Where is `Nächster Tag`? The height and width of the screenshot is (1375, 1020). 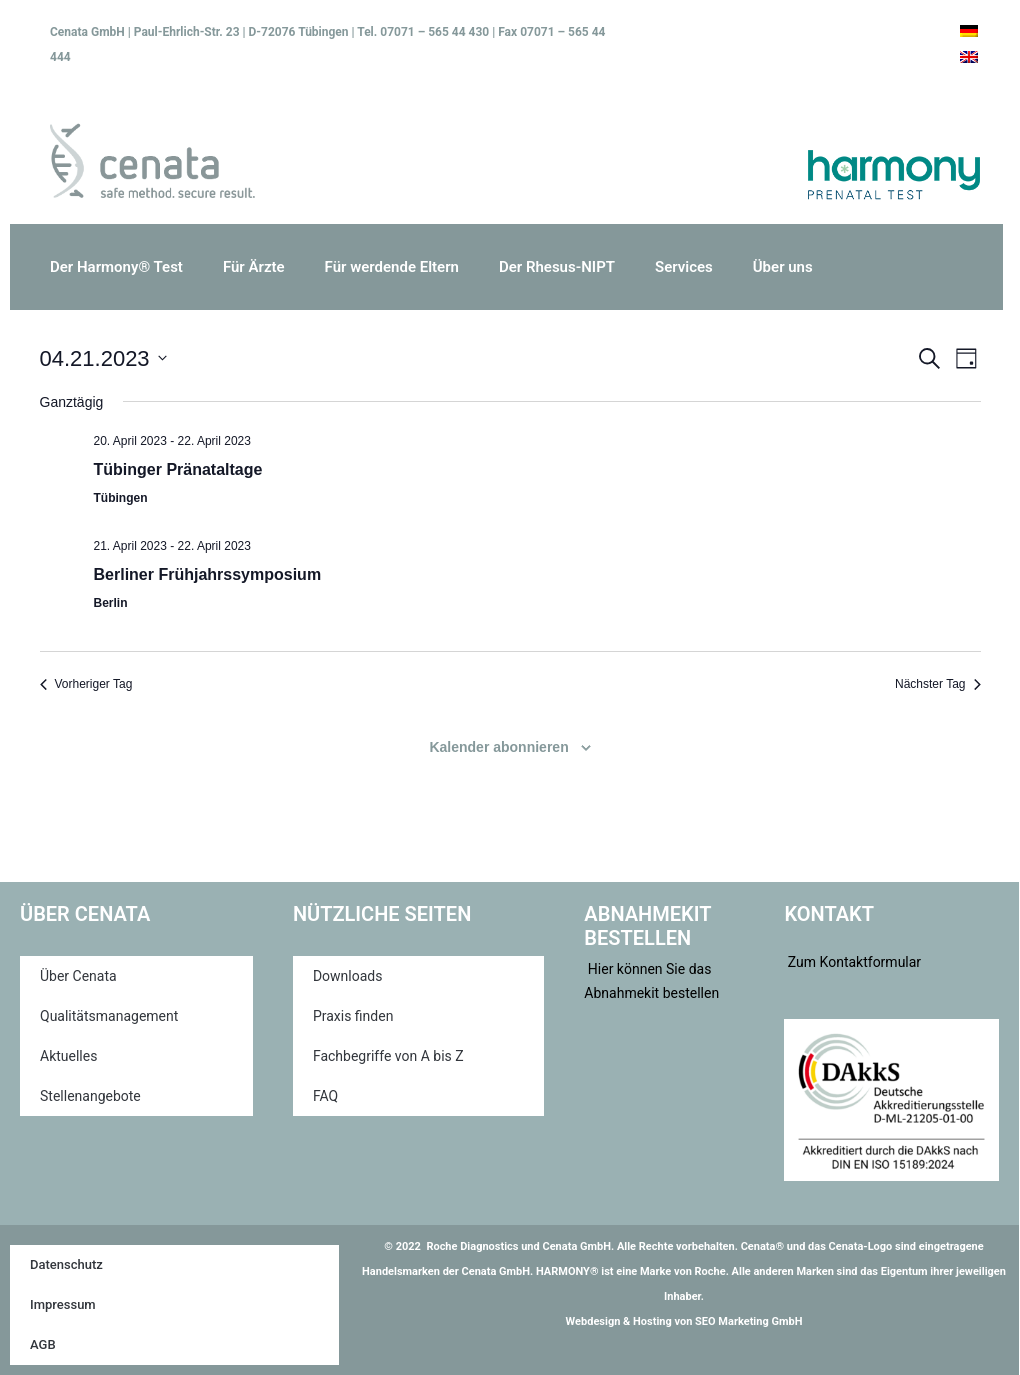 Nächster Tag is located at coordinates (937, 684).